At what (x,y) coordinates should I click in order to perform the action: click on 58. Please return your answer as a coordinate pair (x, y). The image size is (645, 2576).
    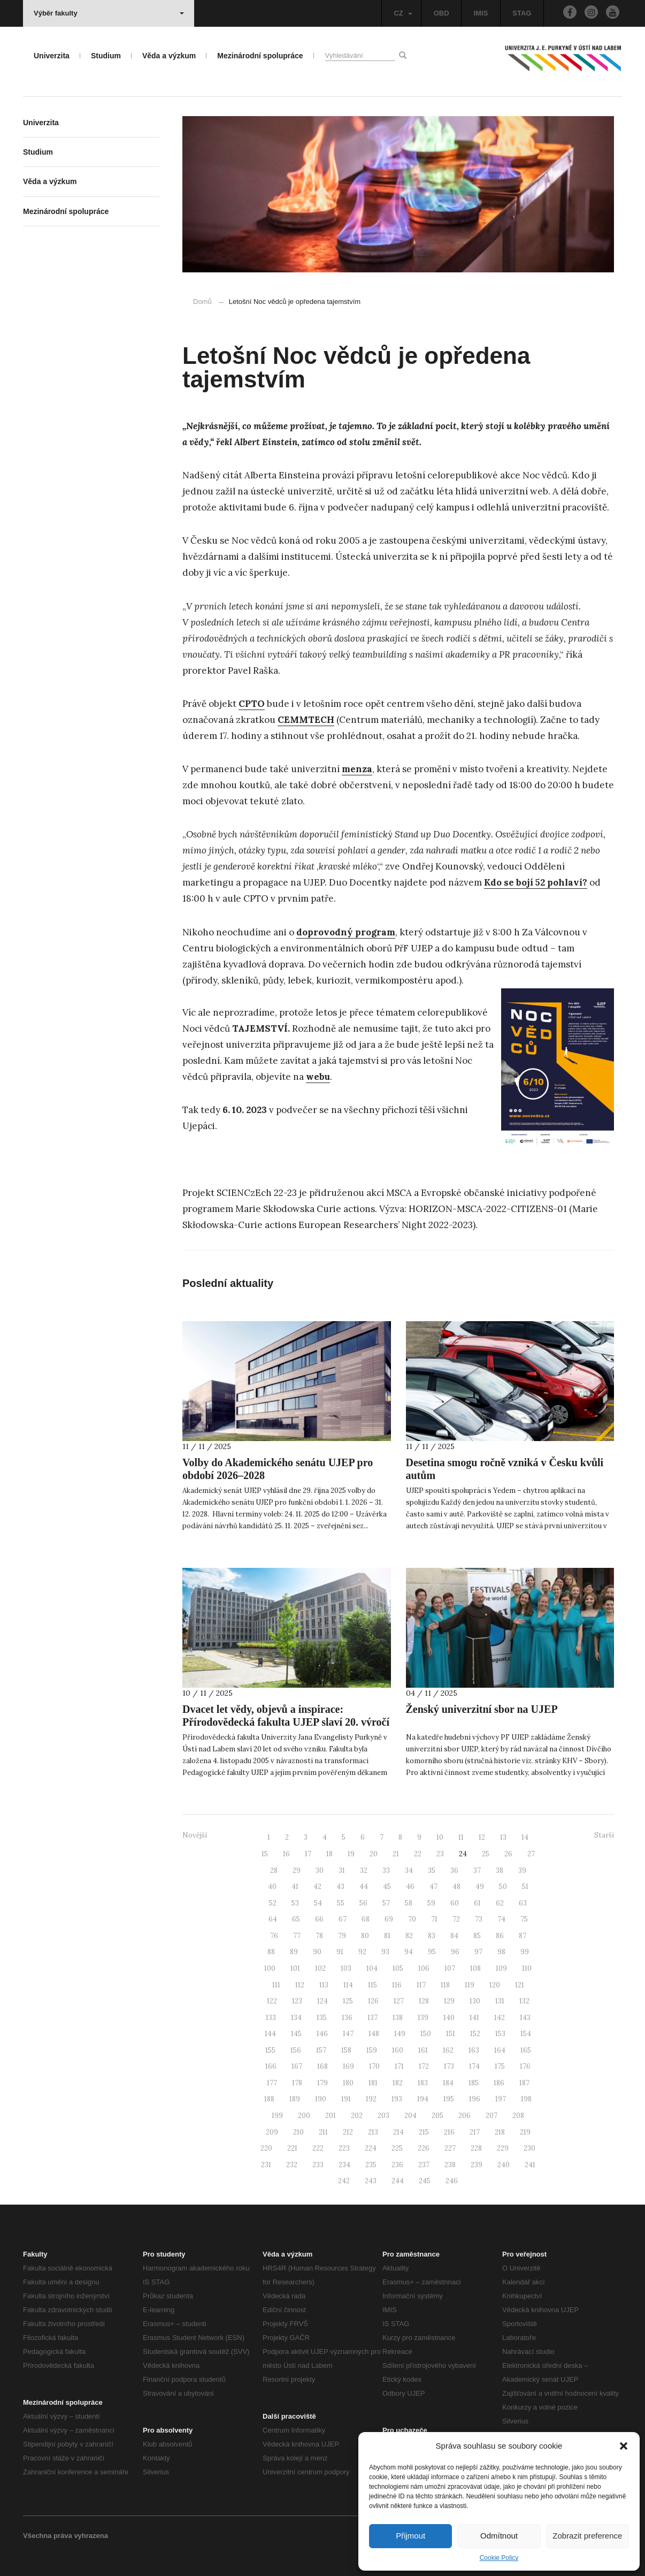
    Looking at the image, I should click on (408, 1903).